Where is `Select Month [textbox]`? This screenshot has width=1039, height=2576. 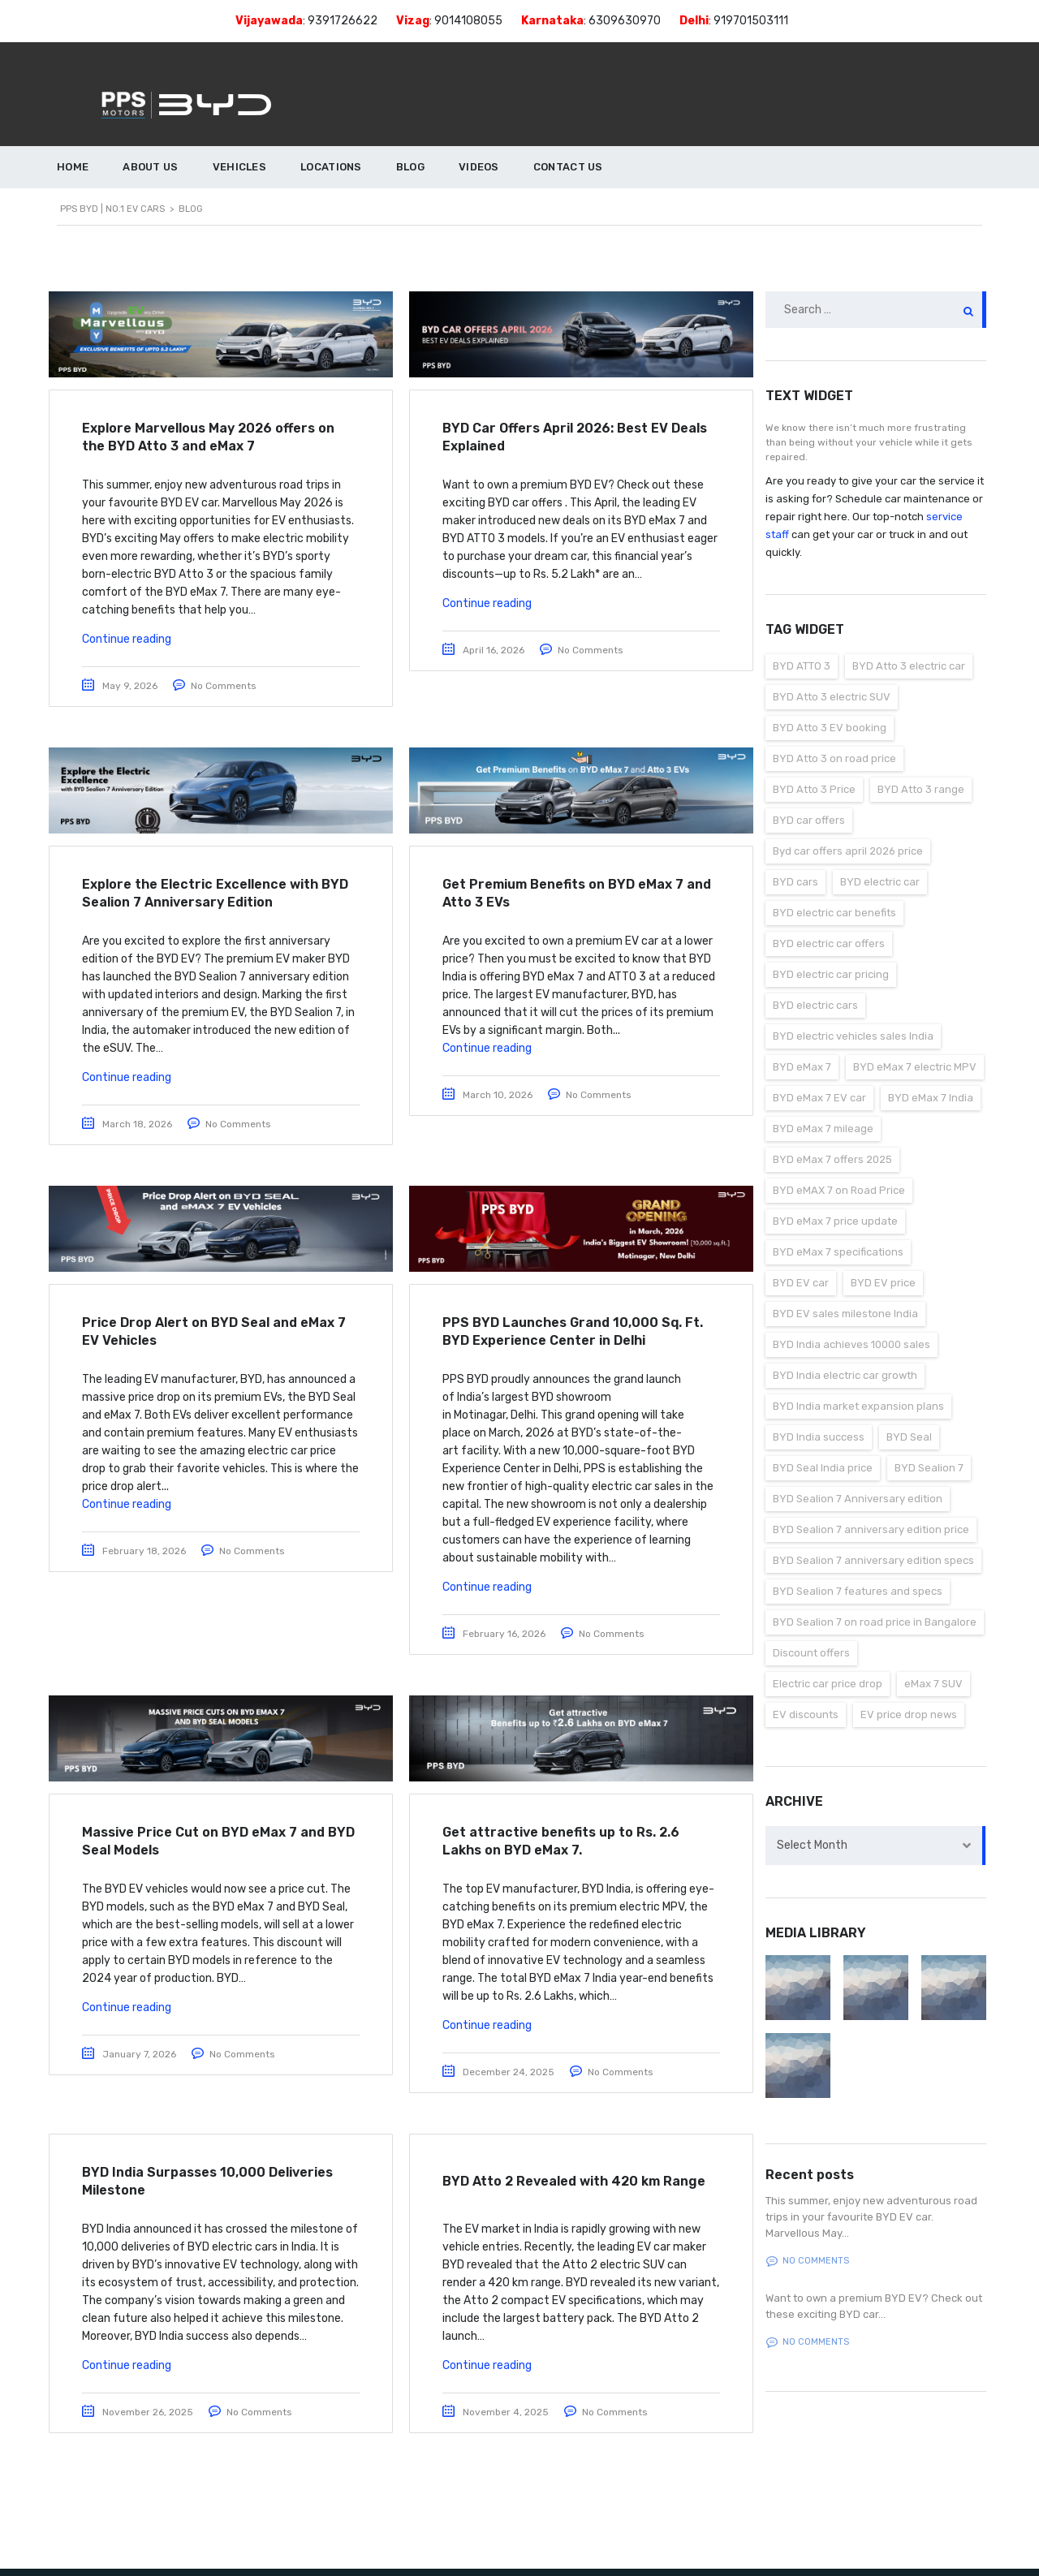 Select Month [textbox] is located at coordinates (812, 1845).